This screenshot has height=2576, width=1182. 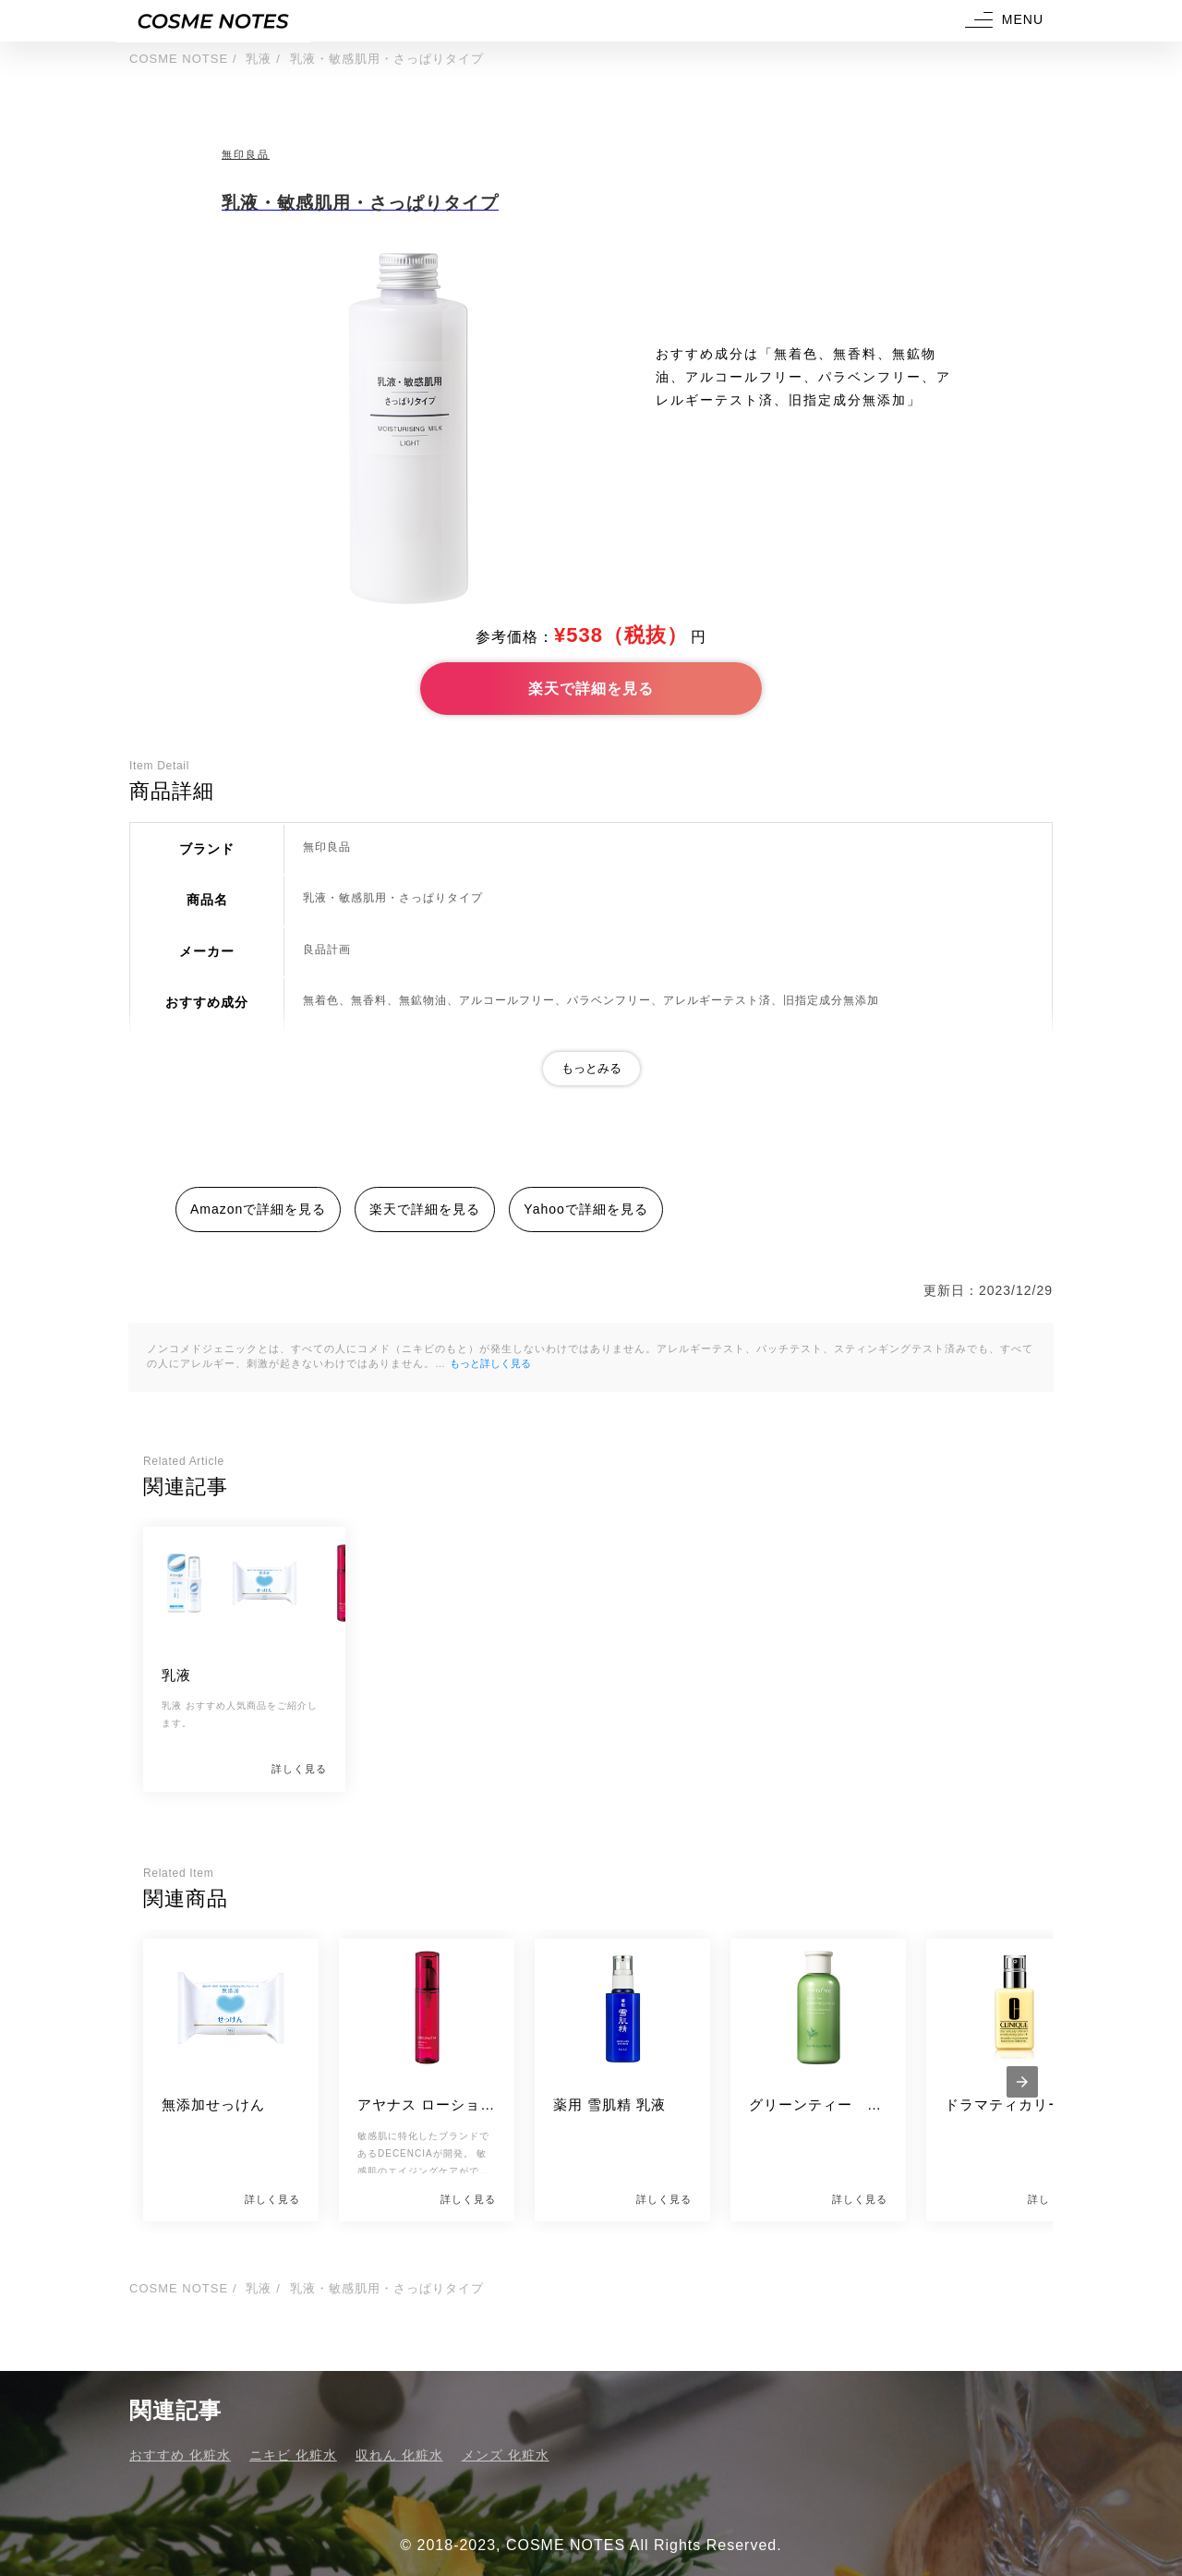 What do you see at coordinates (591, 688) in the screenshot?
I see `楽天で詳細を見る` at bounding box center [591, 688].